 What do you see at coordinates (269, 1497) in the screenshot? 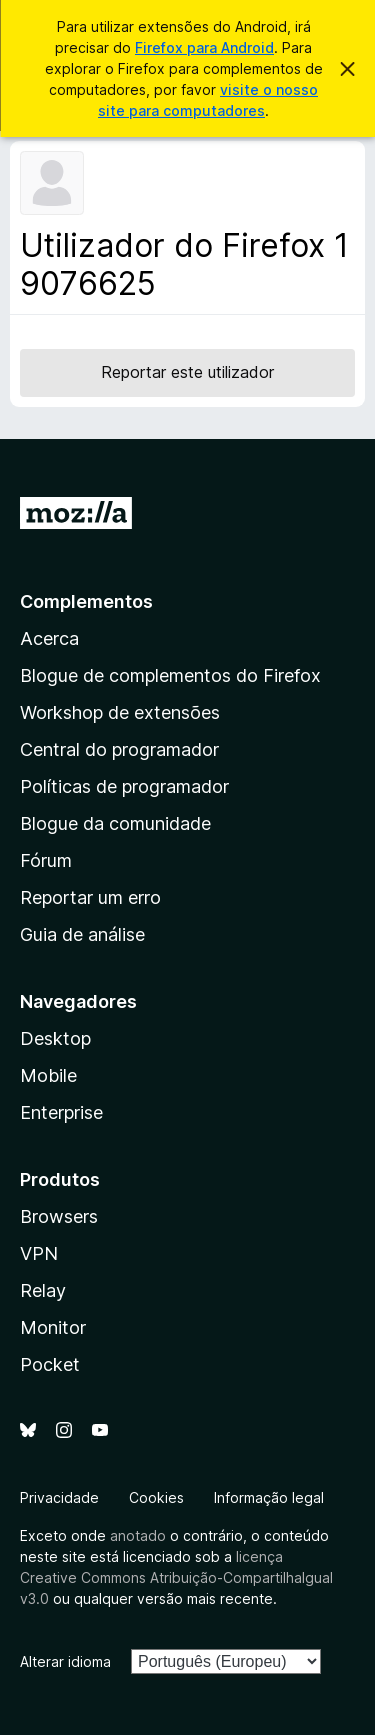
I see `Informação legal` at bounding box center [269, 1497].